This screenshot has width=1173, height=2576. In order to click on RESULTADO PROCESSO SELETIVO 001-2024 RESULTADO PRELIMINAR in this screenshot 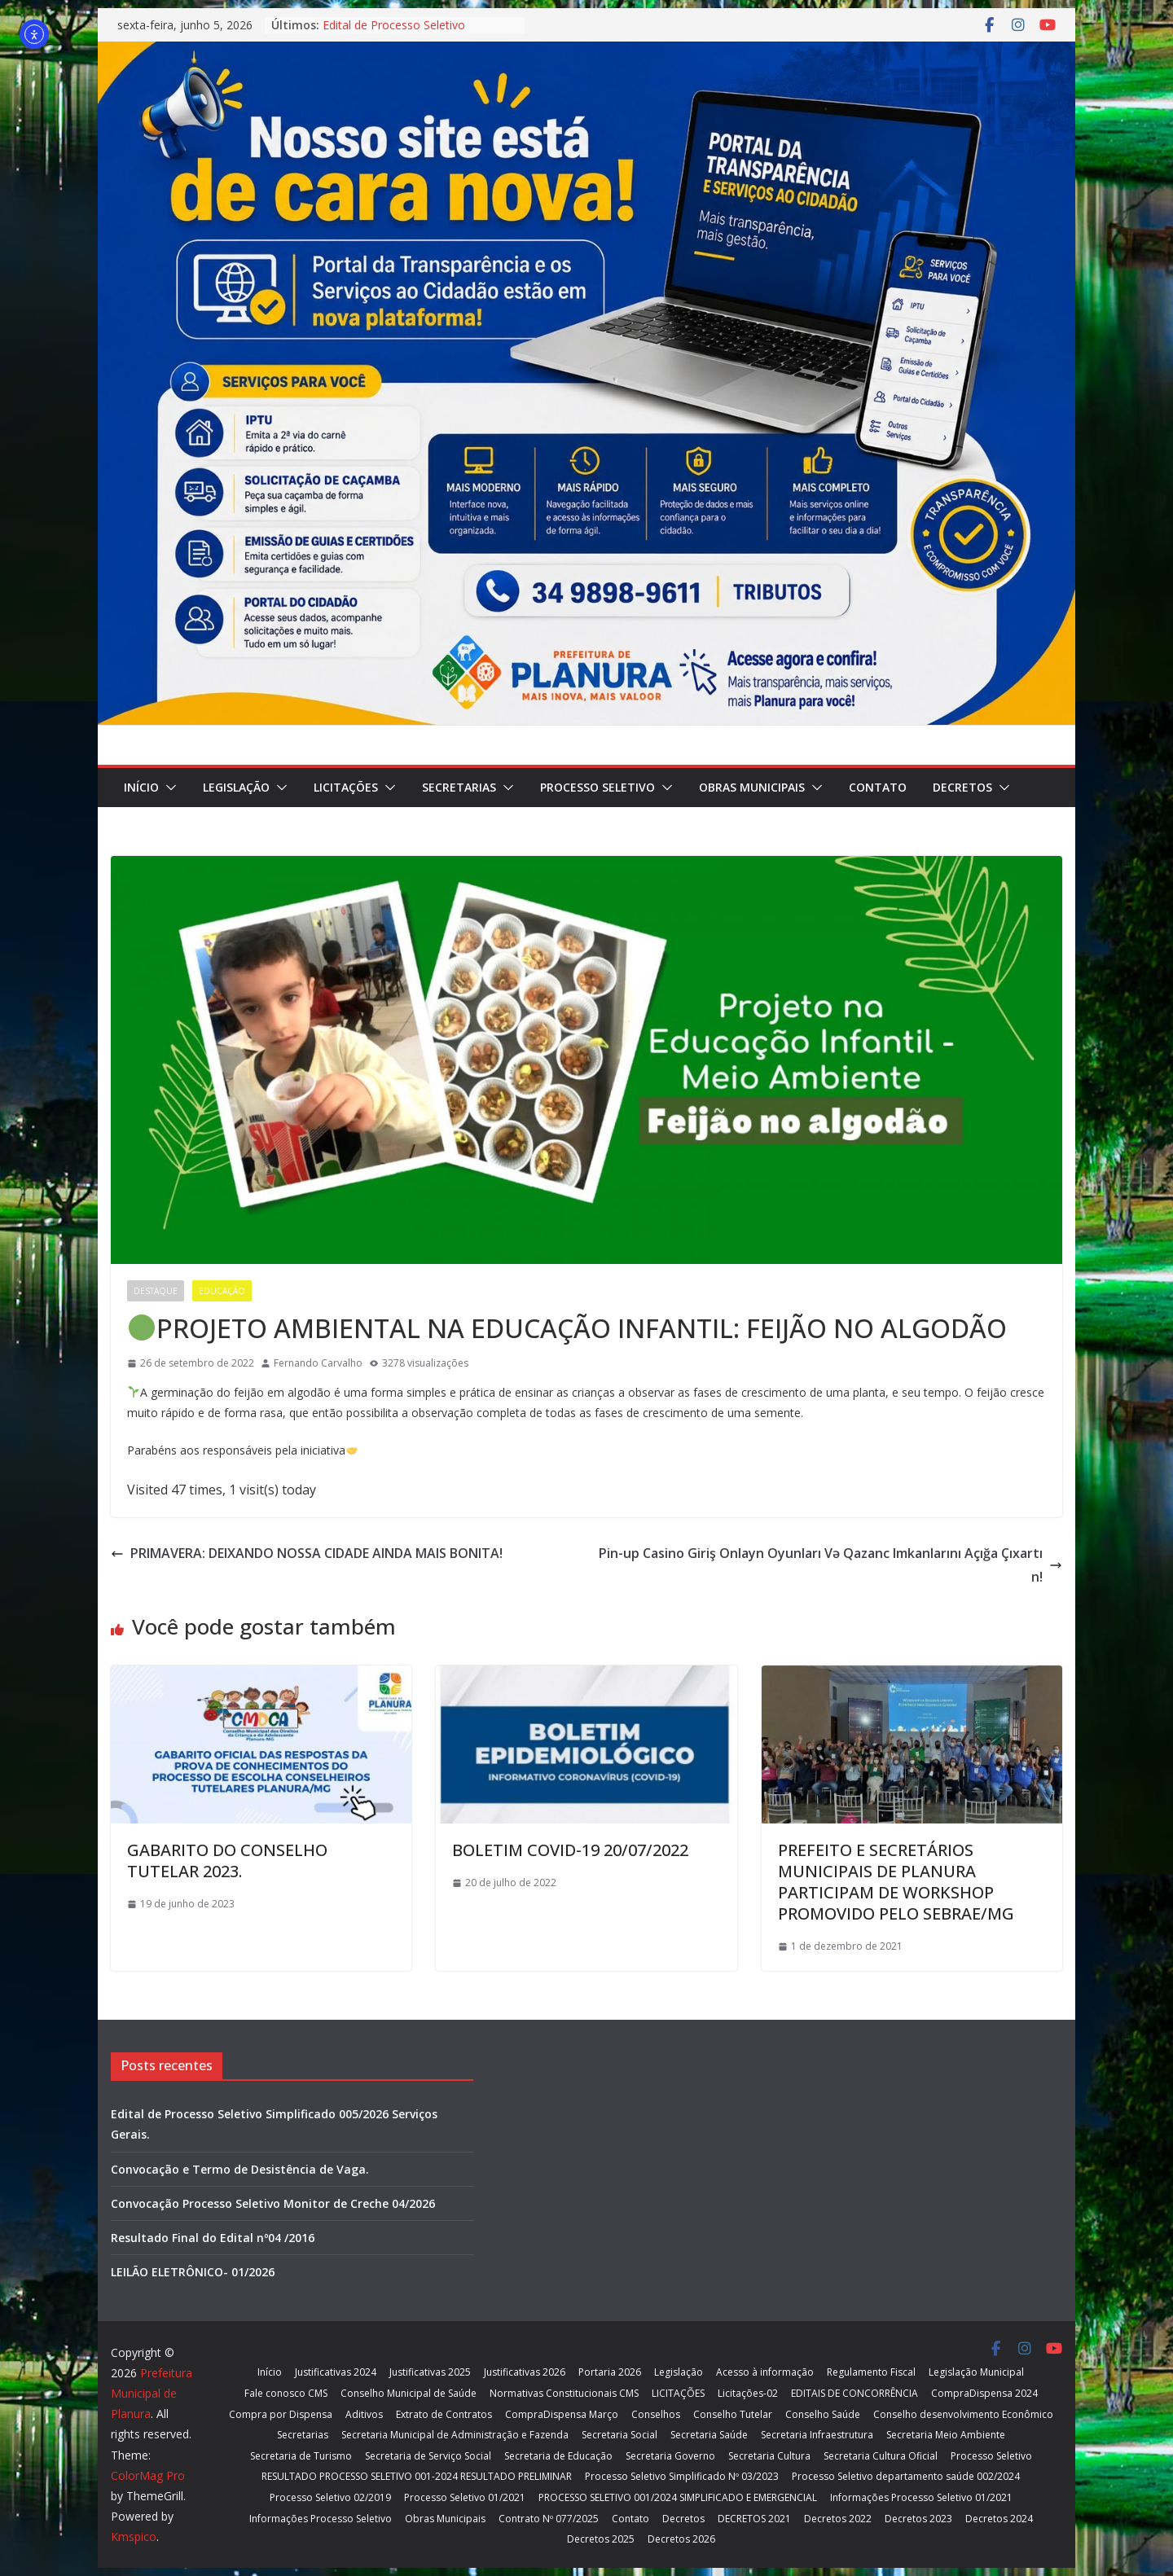, I will do `click(416, 2476)`.